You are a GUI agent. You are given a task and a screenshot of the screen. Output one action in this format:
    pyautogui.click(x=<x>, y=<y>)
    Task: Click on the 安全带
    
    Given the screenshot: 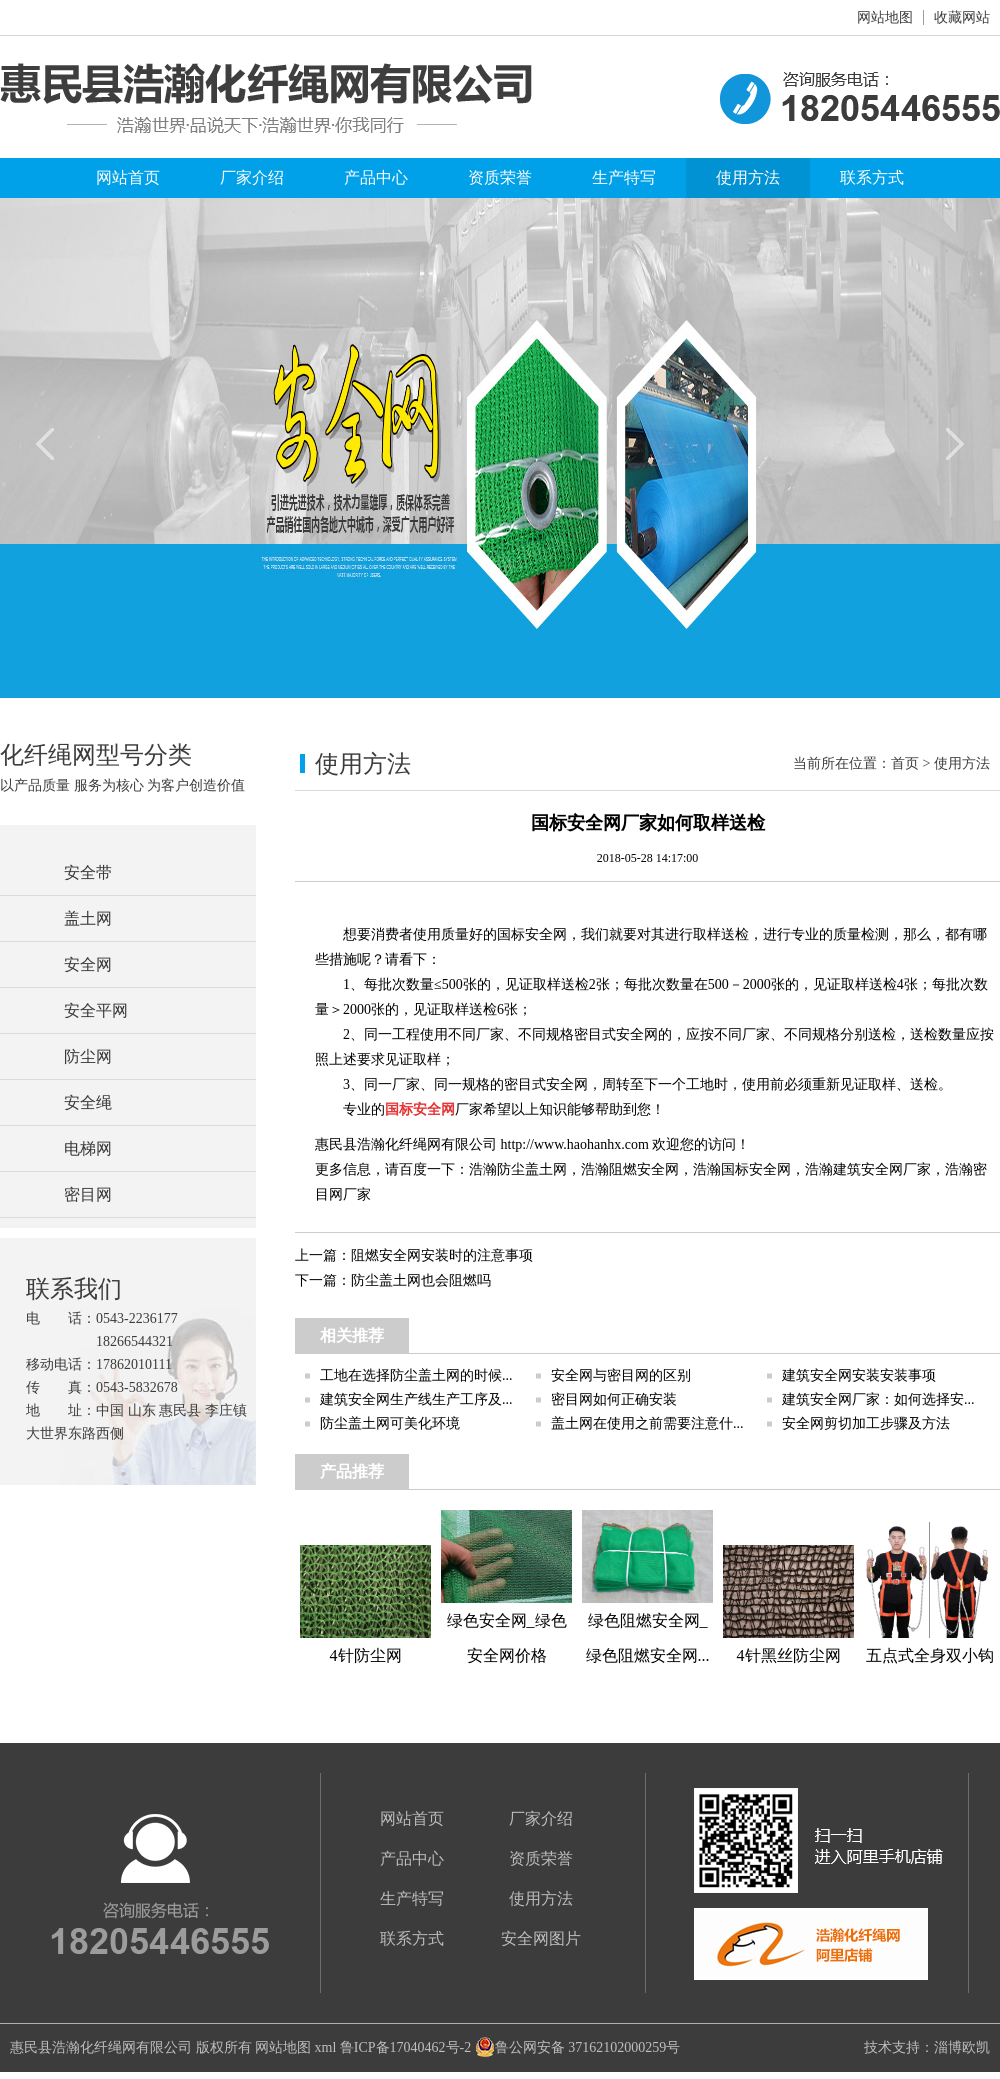 What is the action you would take?
    pyautogui.click(x=88, y=872)
    